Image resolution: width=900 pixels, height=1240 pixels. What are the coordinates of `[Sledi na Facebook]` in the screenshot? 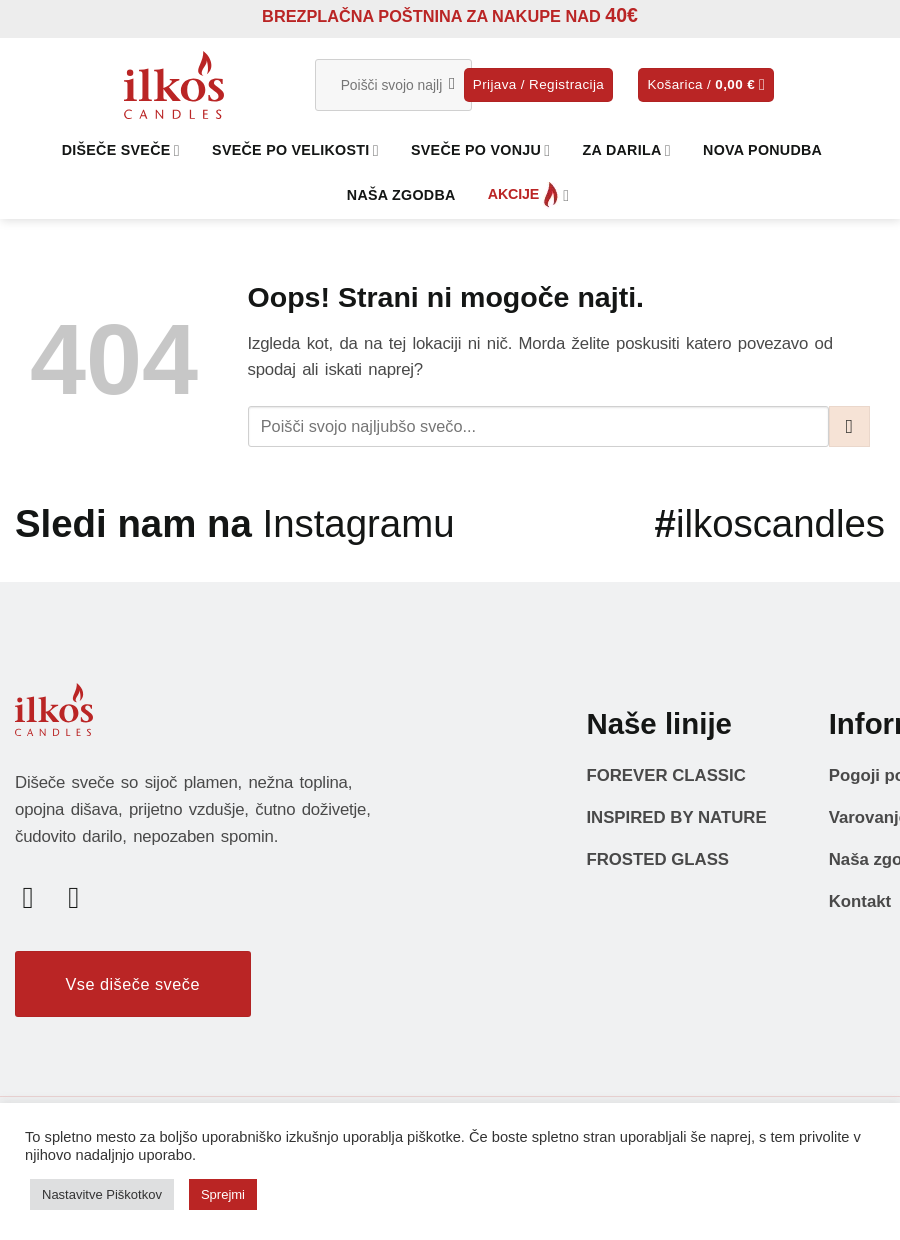 It's located at (38, 897).